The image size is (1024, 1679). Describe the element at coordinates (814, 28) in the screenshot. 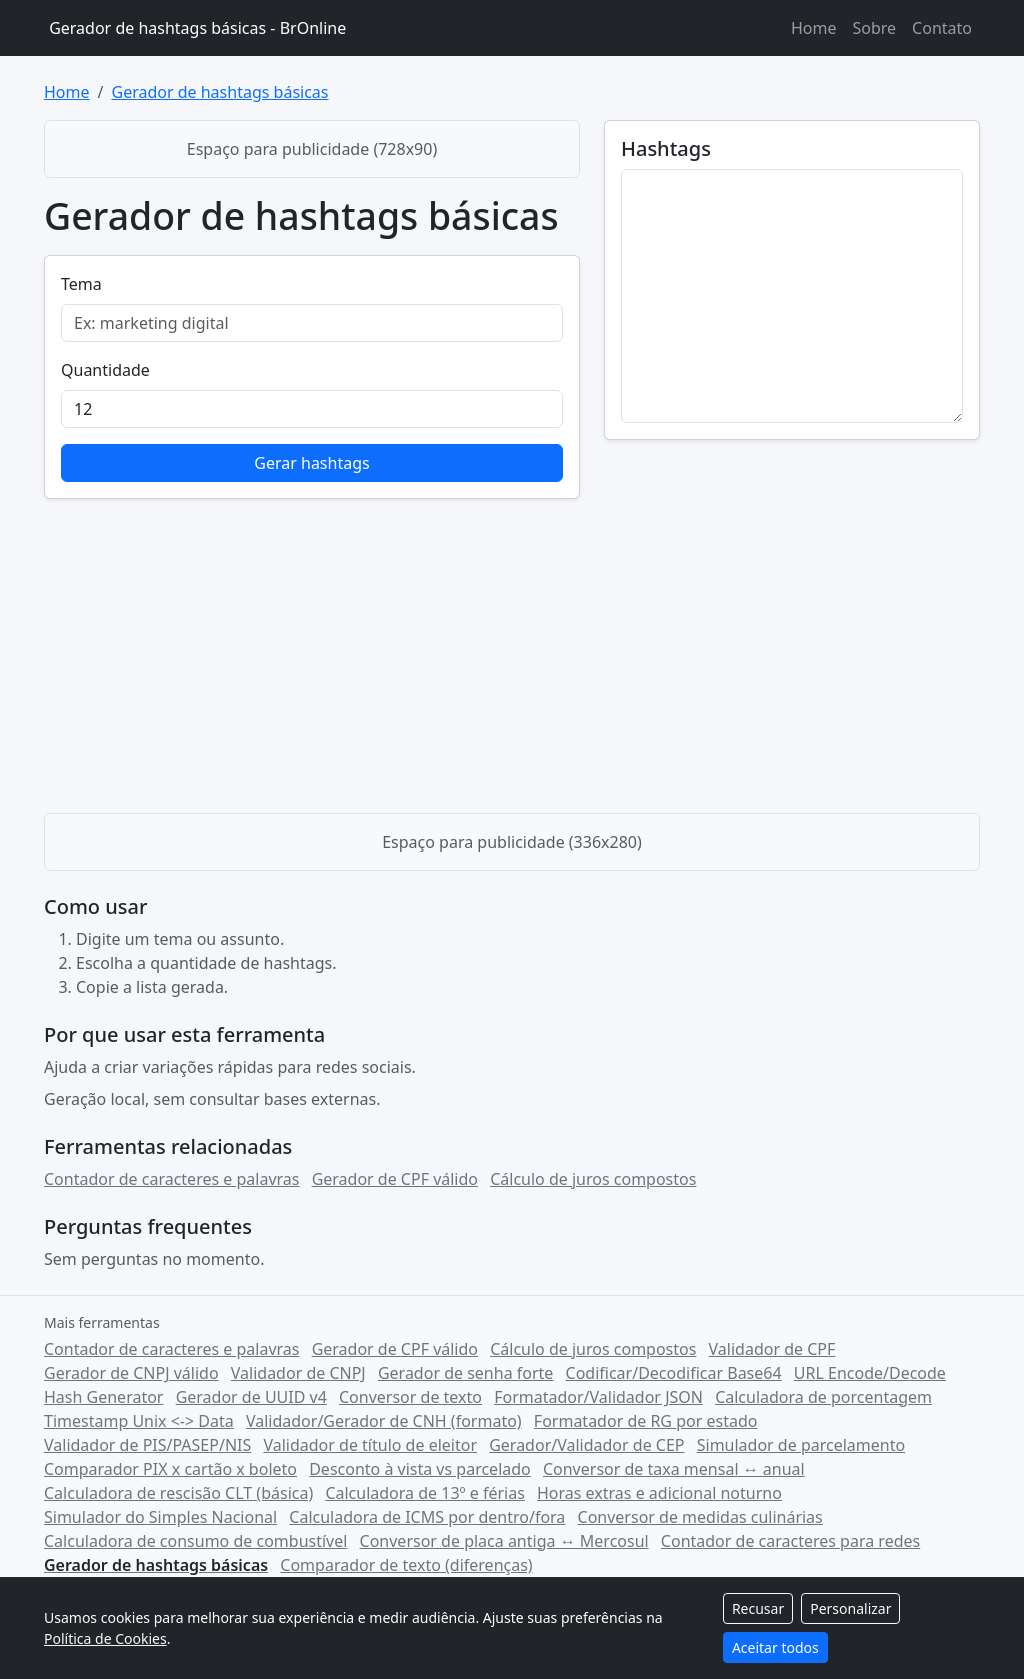

I see `Home` at that location.